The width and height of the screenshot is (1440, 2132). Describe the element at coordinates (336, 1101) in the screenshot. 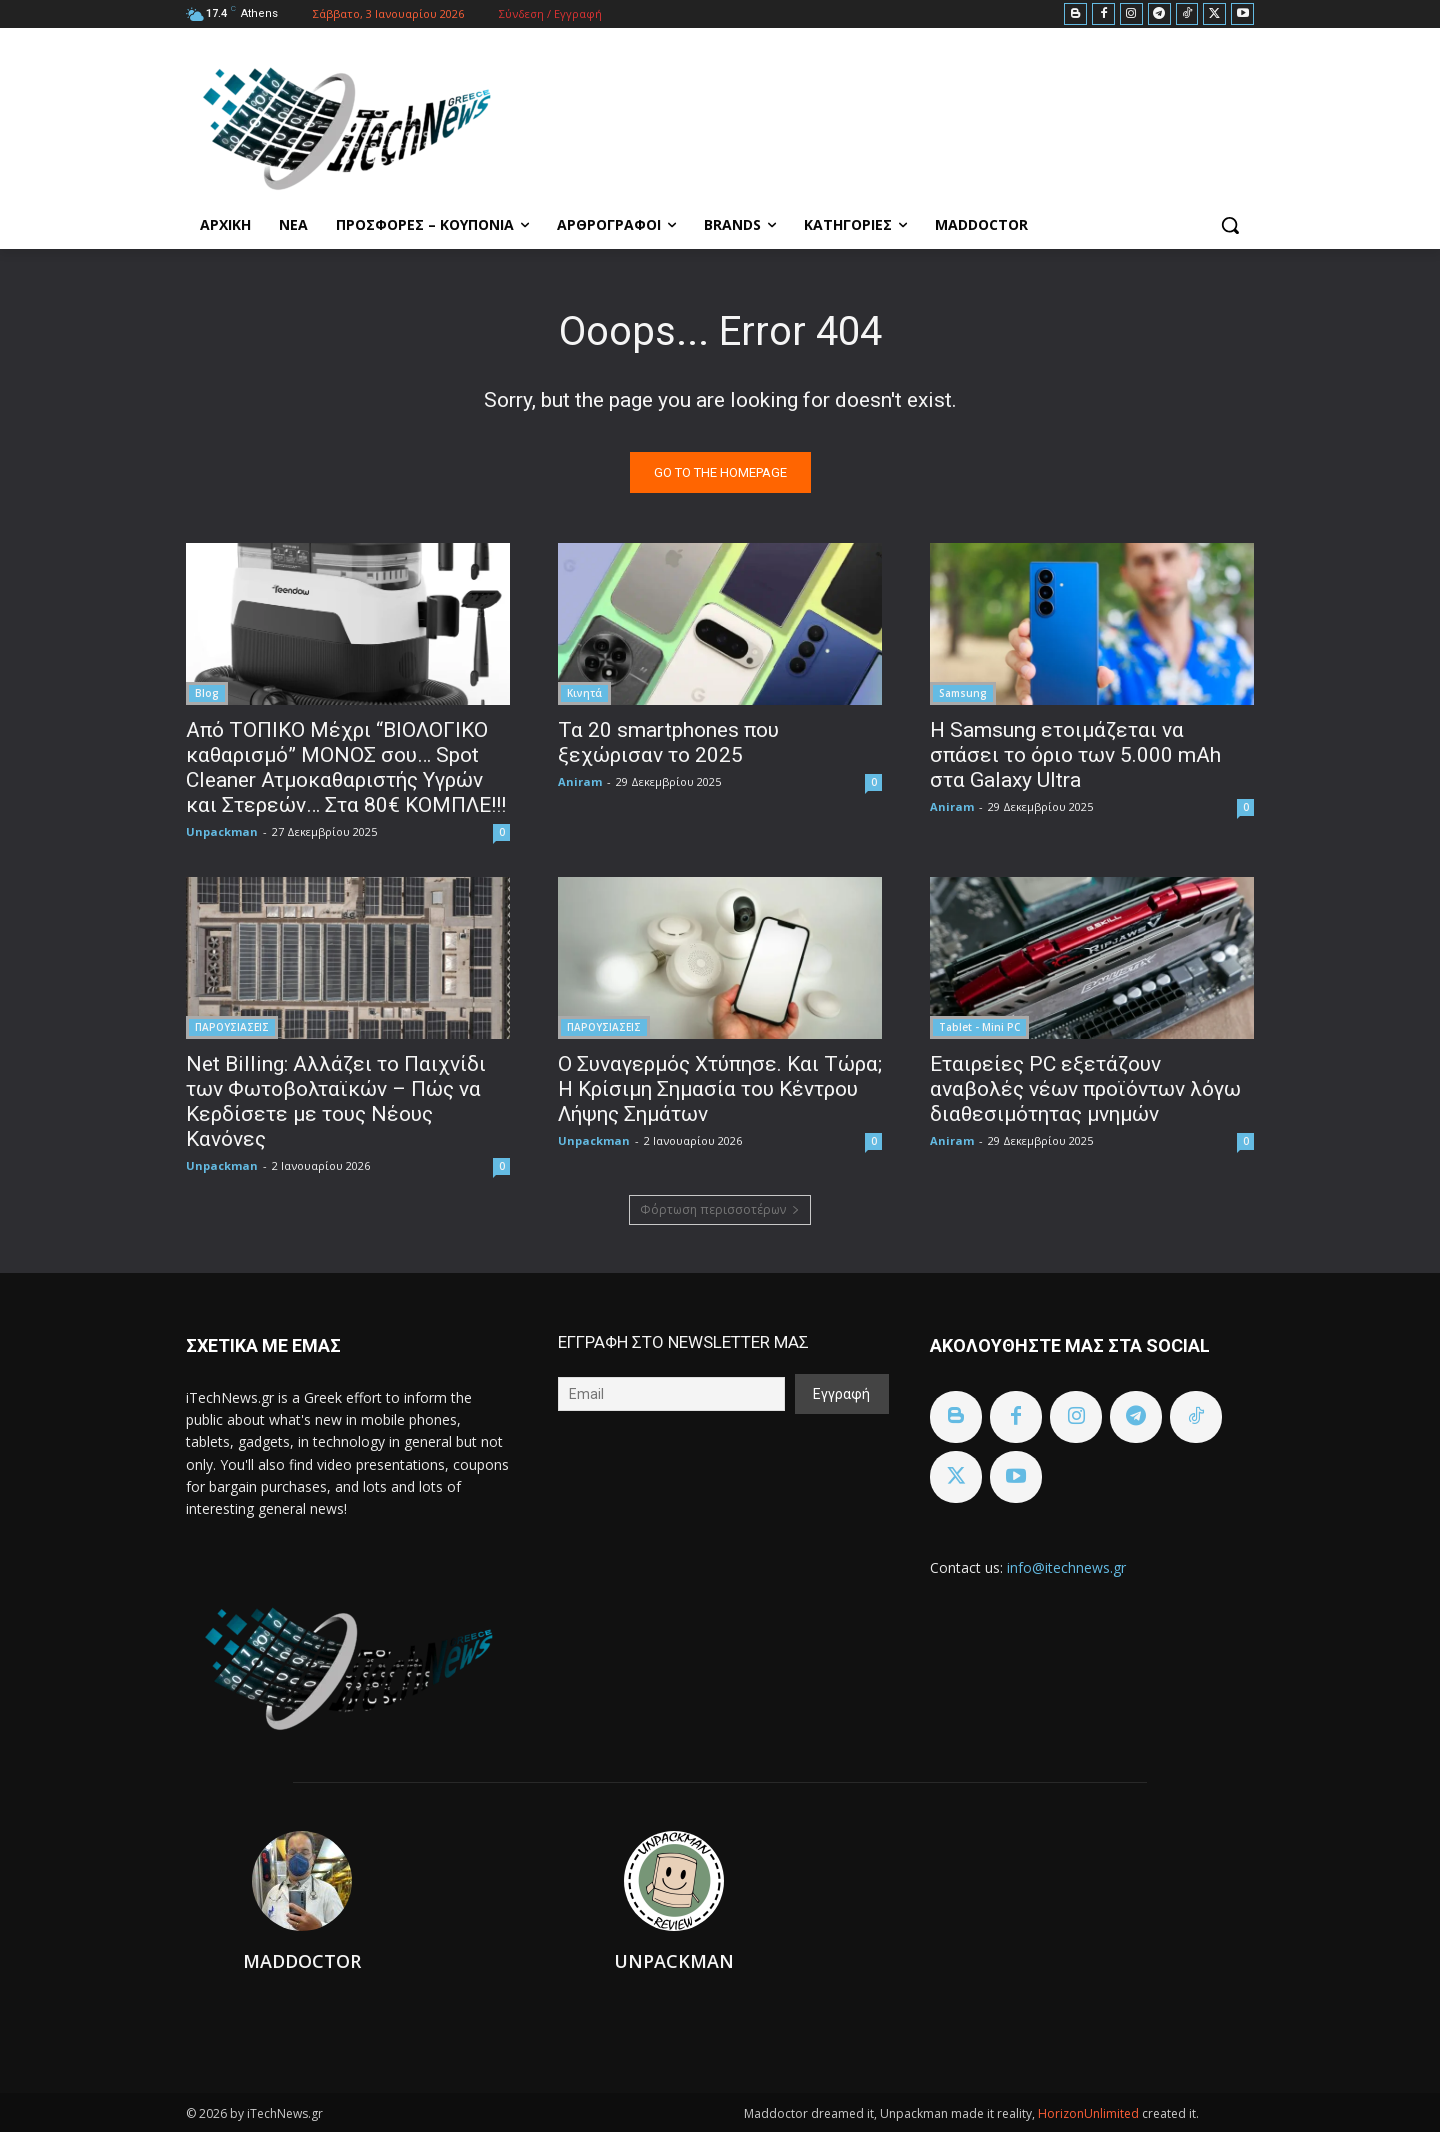

I see `Net Billing: Αλλάζει το Παιχνίδι των Φωτοβολταϊκών – Πώς να Κερδίσετε με τους Νέους Κανόνες` at that location.